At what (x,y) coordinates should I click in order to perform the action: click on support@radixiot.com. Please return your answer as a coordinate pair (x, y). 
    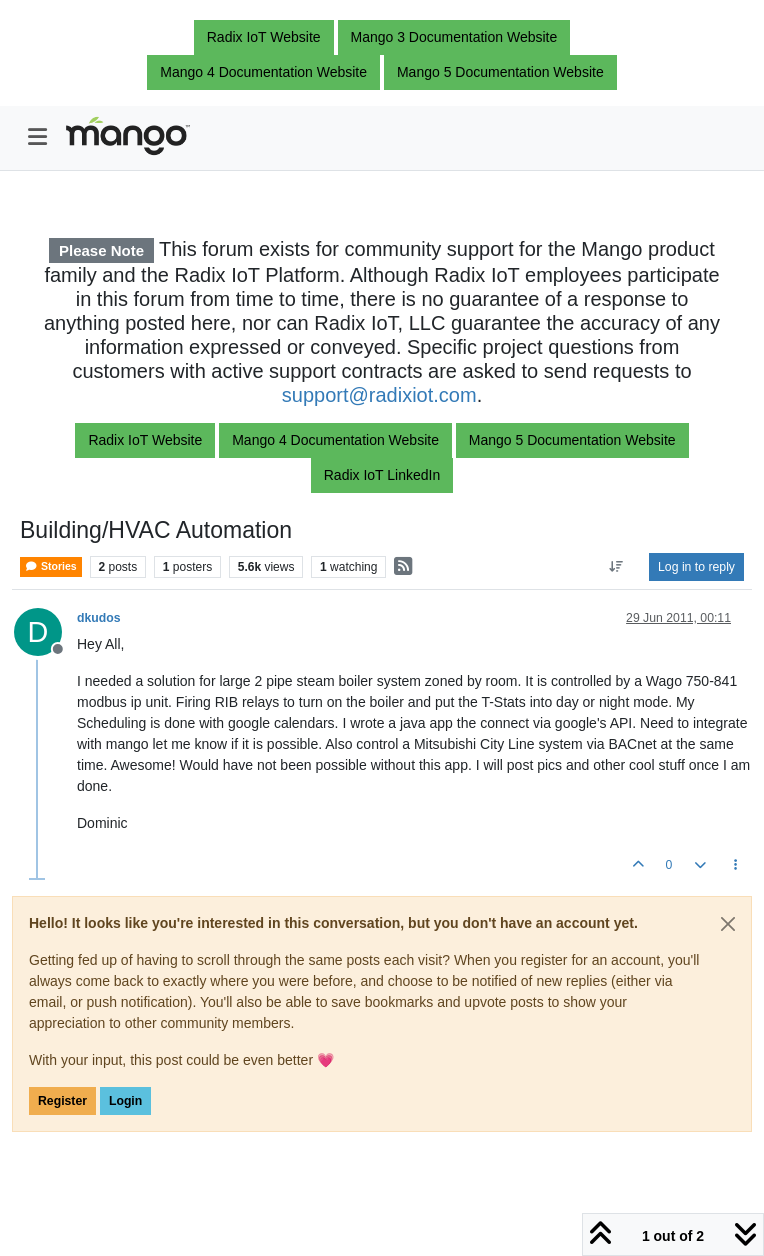
    Looking at the image, I should click on (379, 395).